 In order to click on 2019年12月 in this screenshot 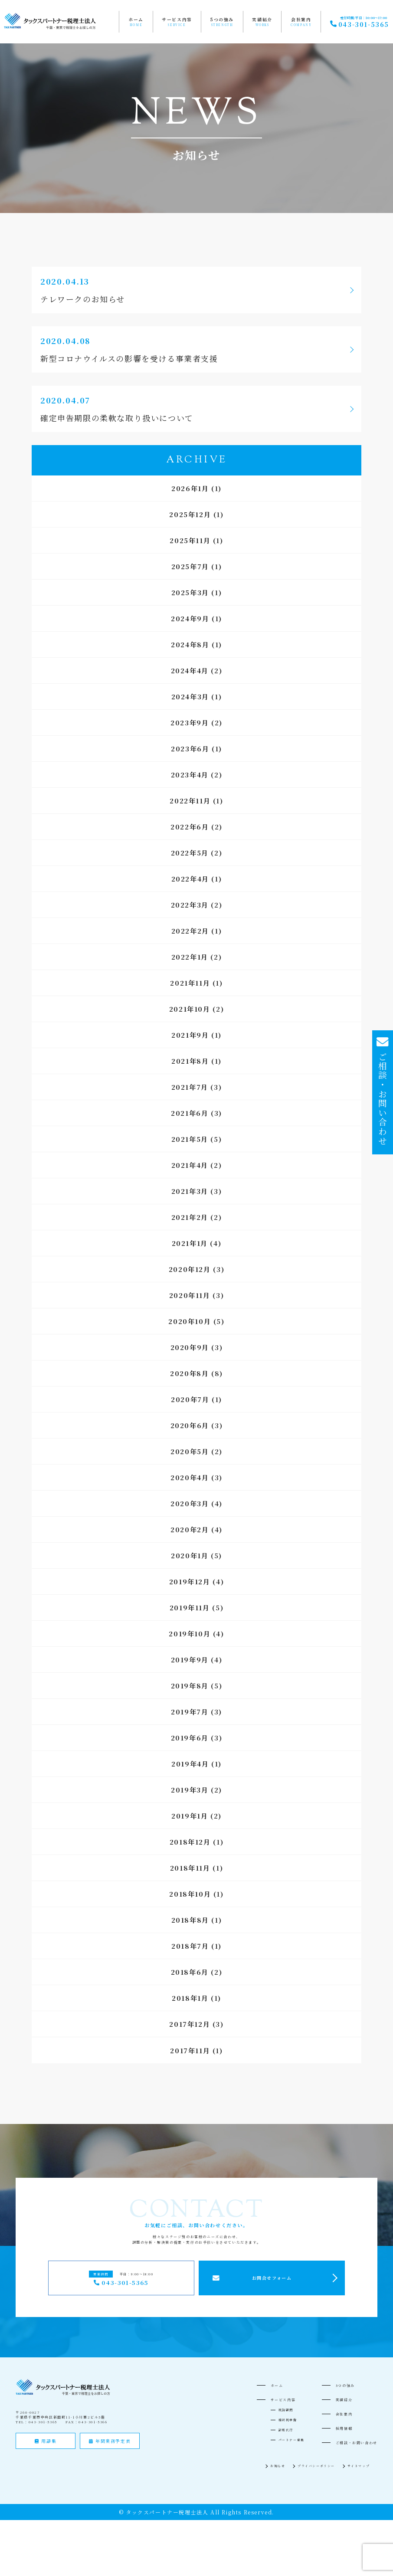, I will do `click(189, 1581)`.